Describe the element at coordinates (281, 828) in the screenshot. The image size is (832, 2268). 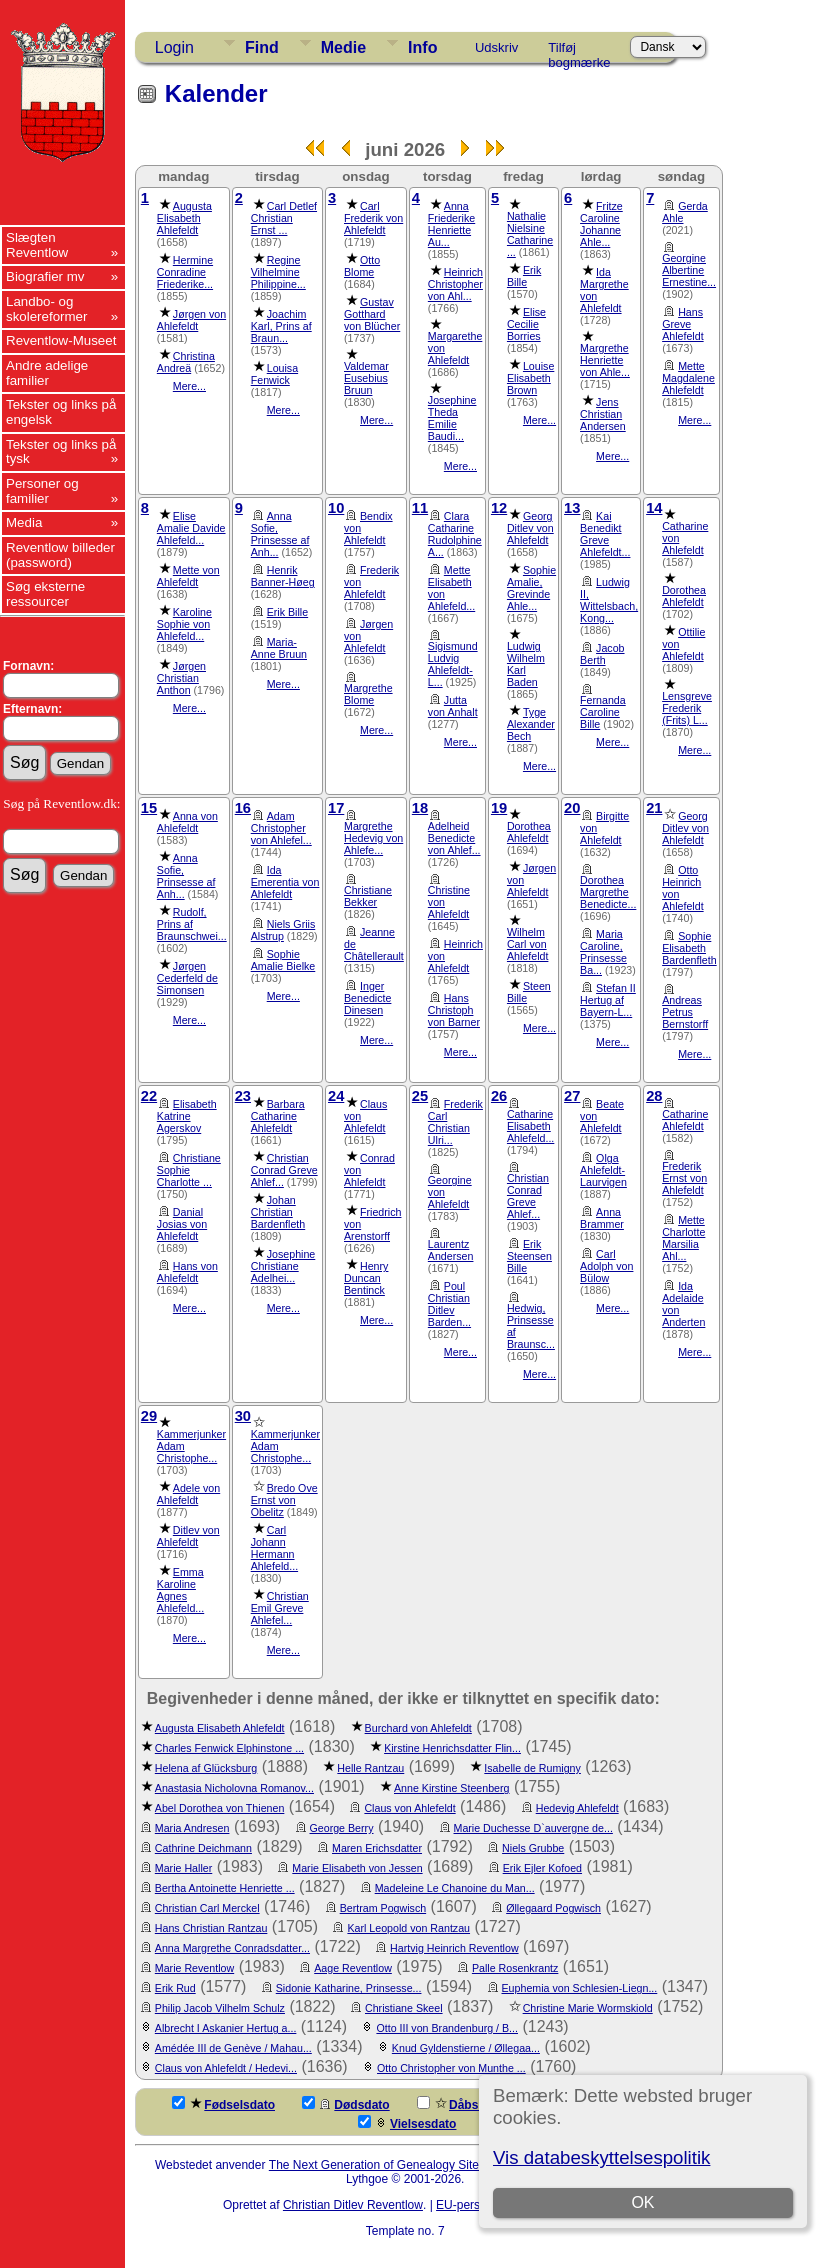
I see `Adam Christopher von Ahlefel...` at that location.